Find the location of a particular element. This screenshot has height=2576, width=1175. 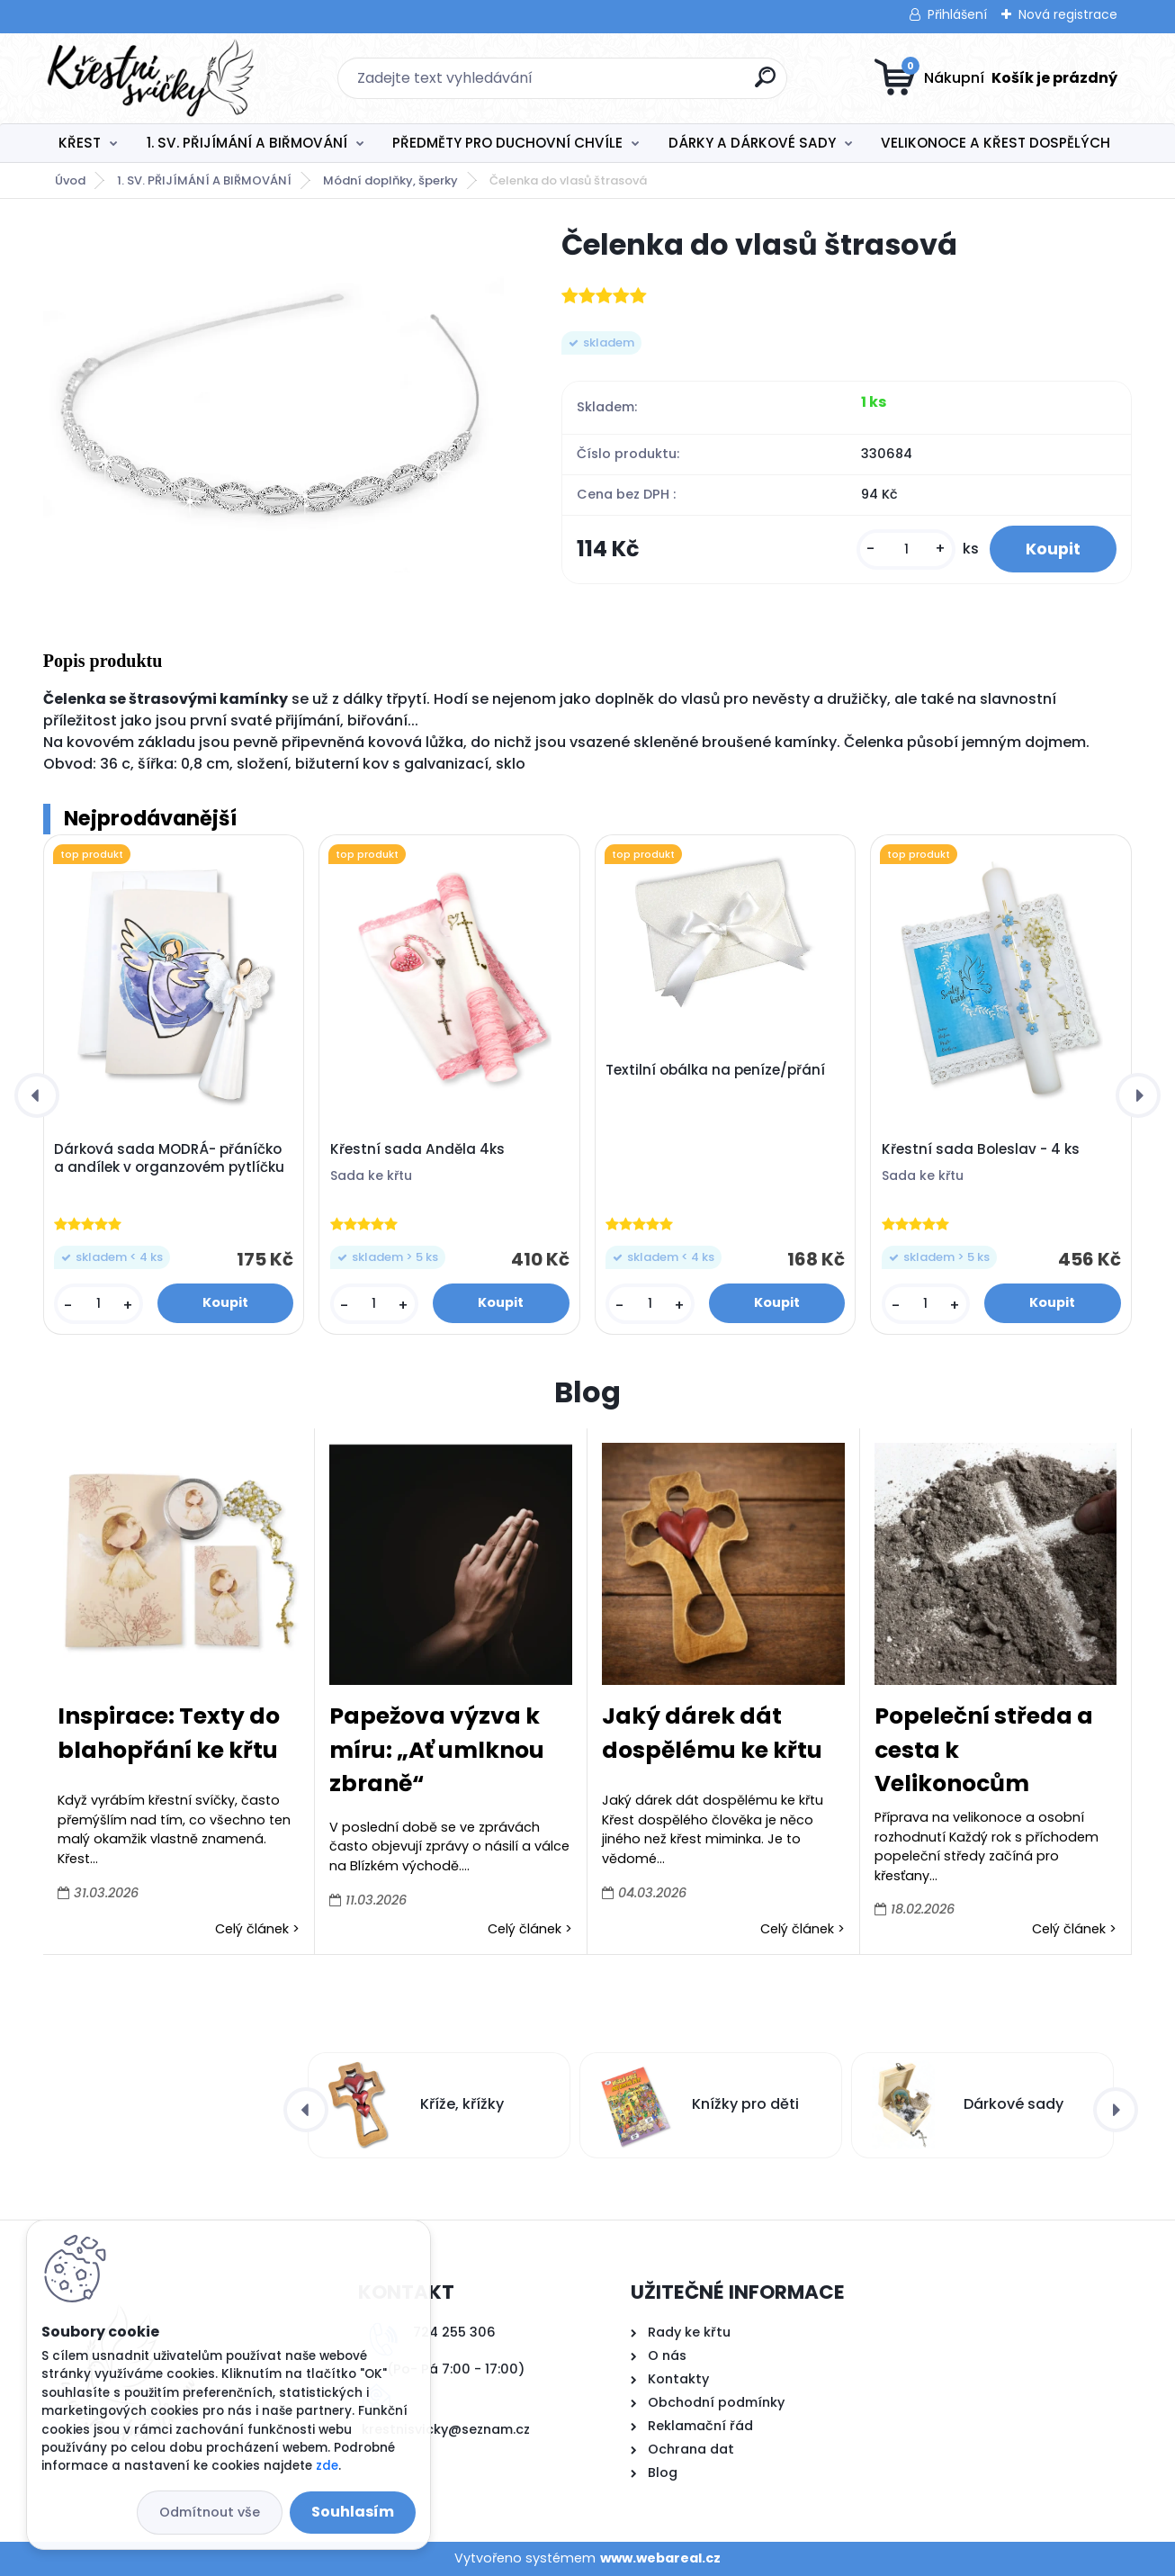

[presentation] is located at coordinates (36, 1095).